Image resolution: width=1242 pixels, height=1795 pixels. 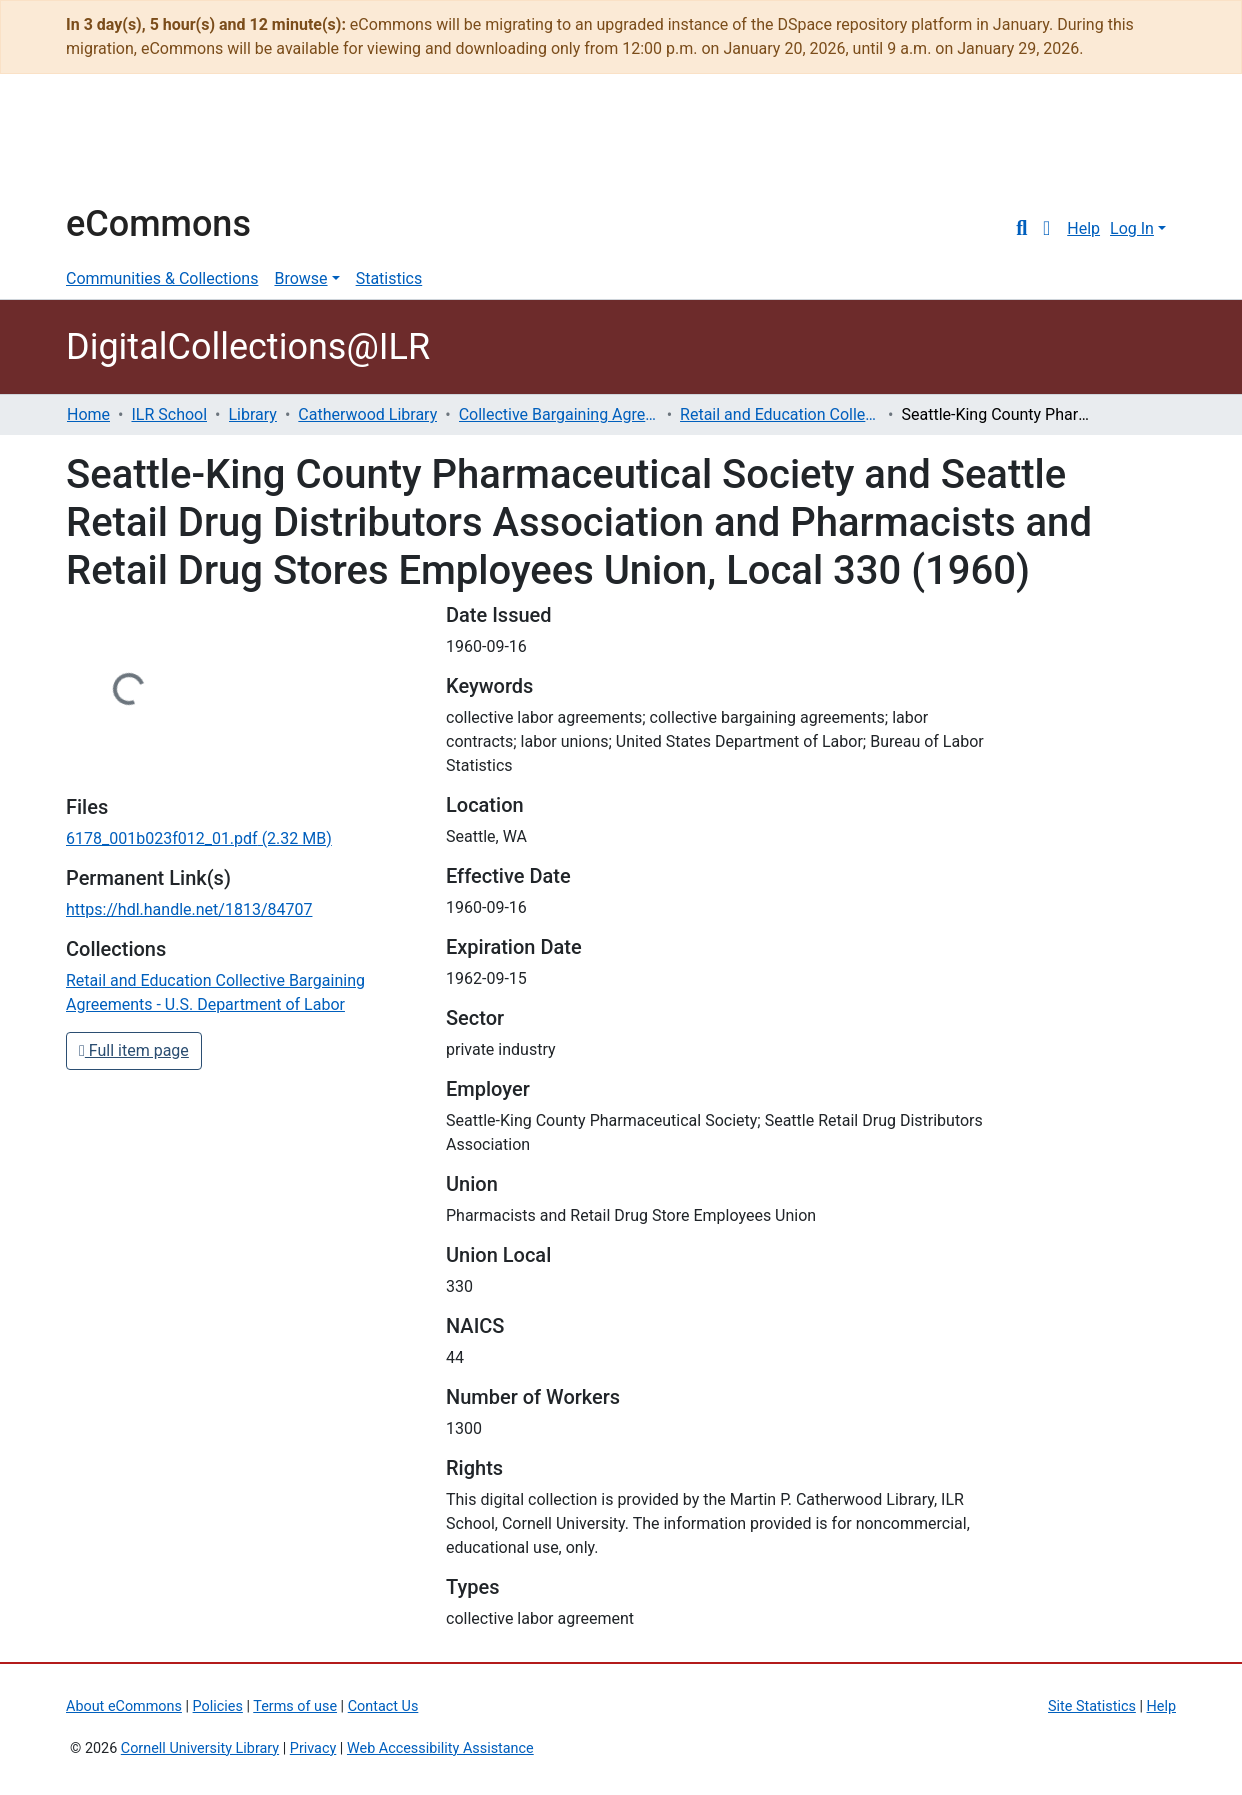 What do you see at coordinates (158, 224) in the screenshot?
I see `eCommons` at bounding box center [158, 224].